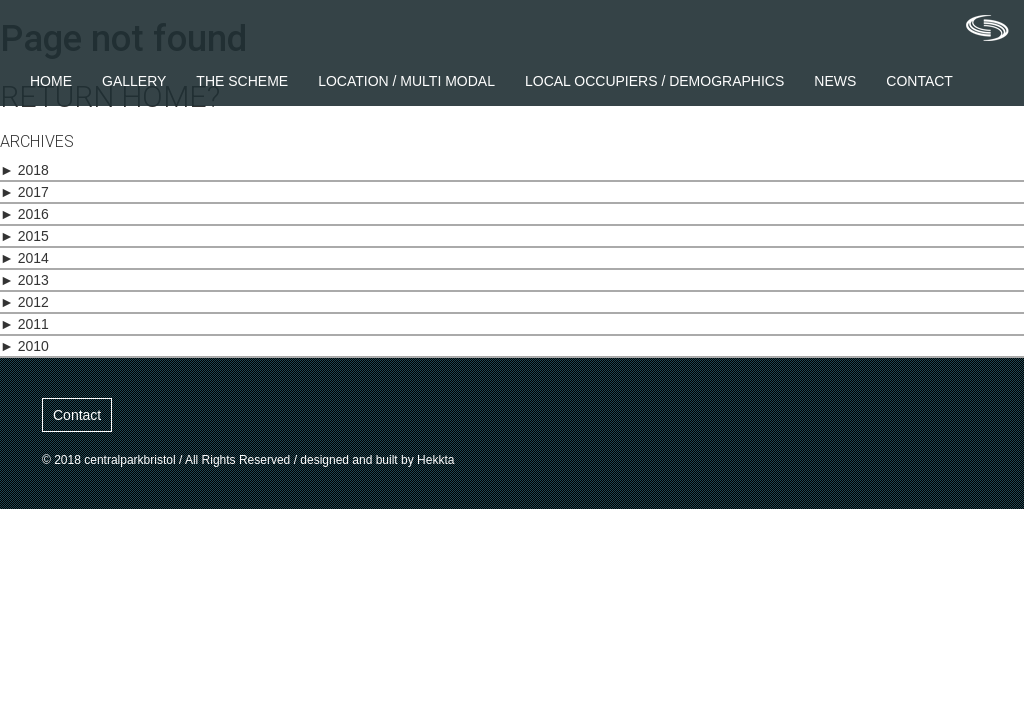 This screenshot has width=1024, height=720. What do you see at coordinates (919, 81) in the screenshot?
I see `Contact` at bounding box center [919, 81].